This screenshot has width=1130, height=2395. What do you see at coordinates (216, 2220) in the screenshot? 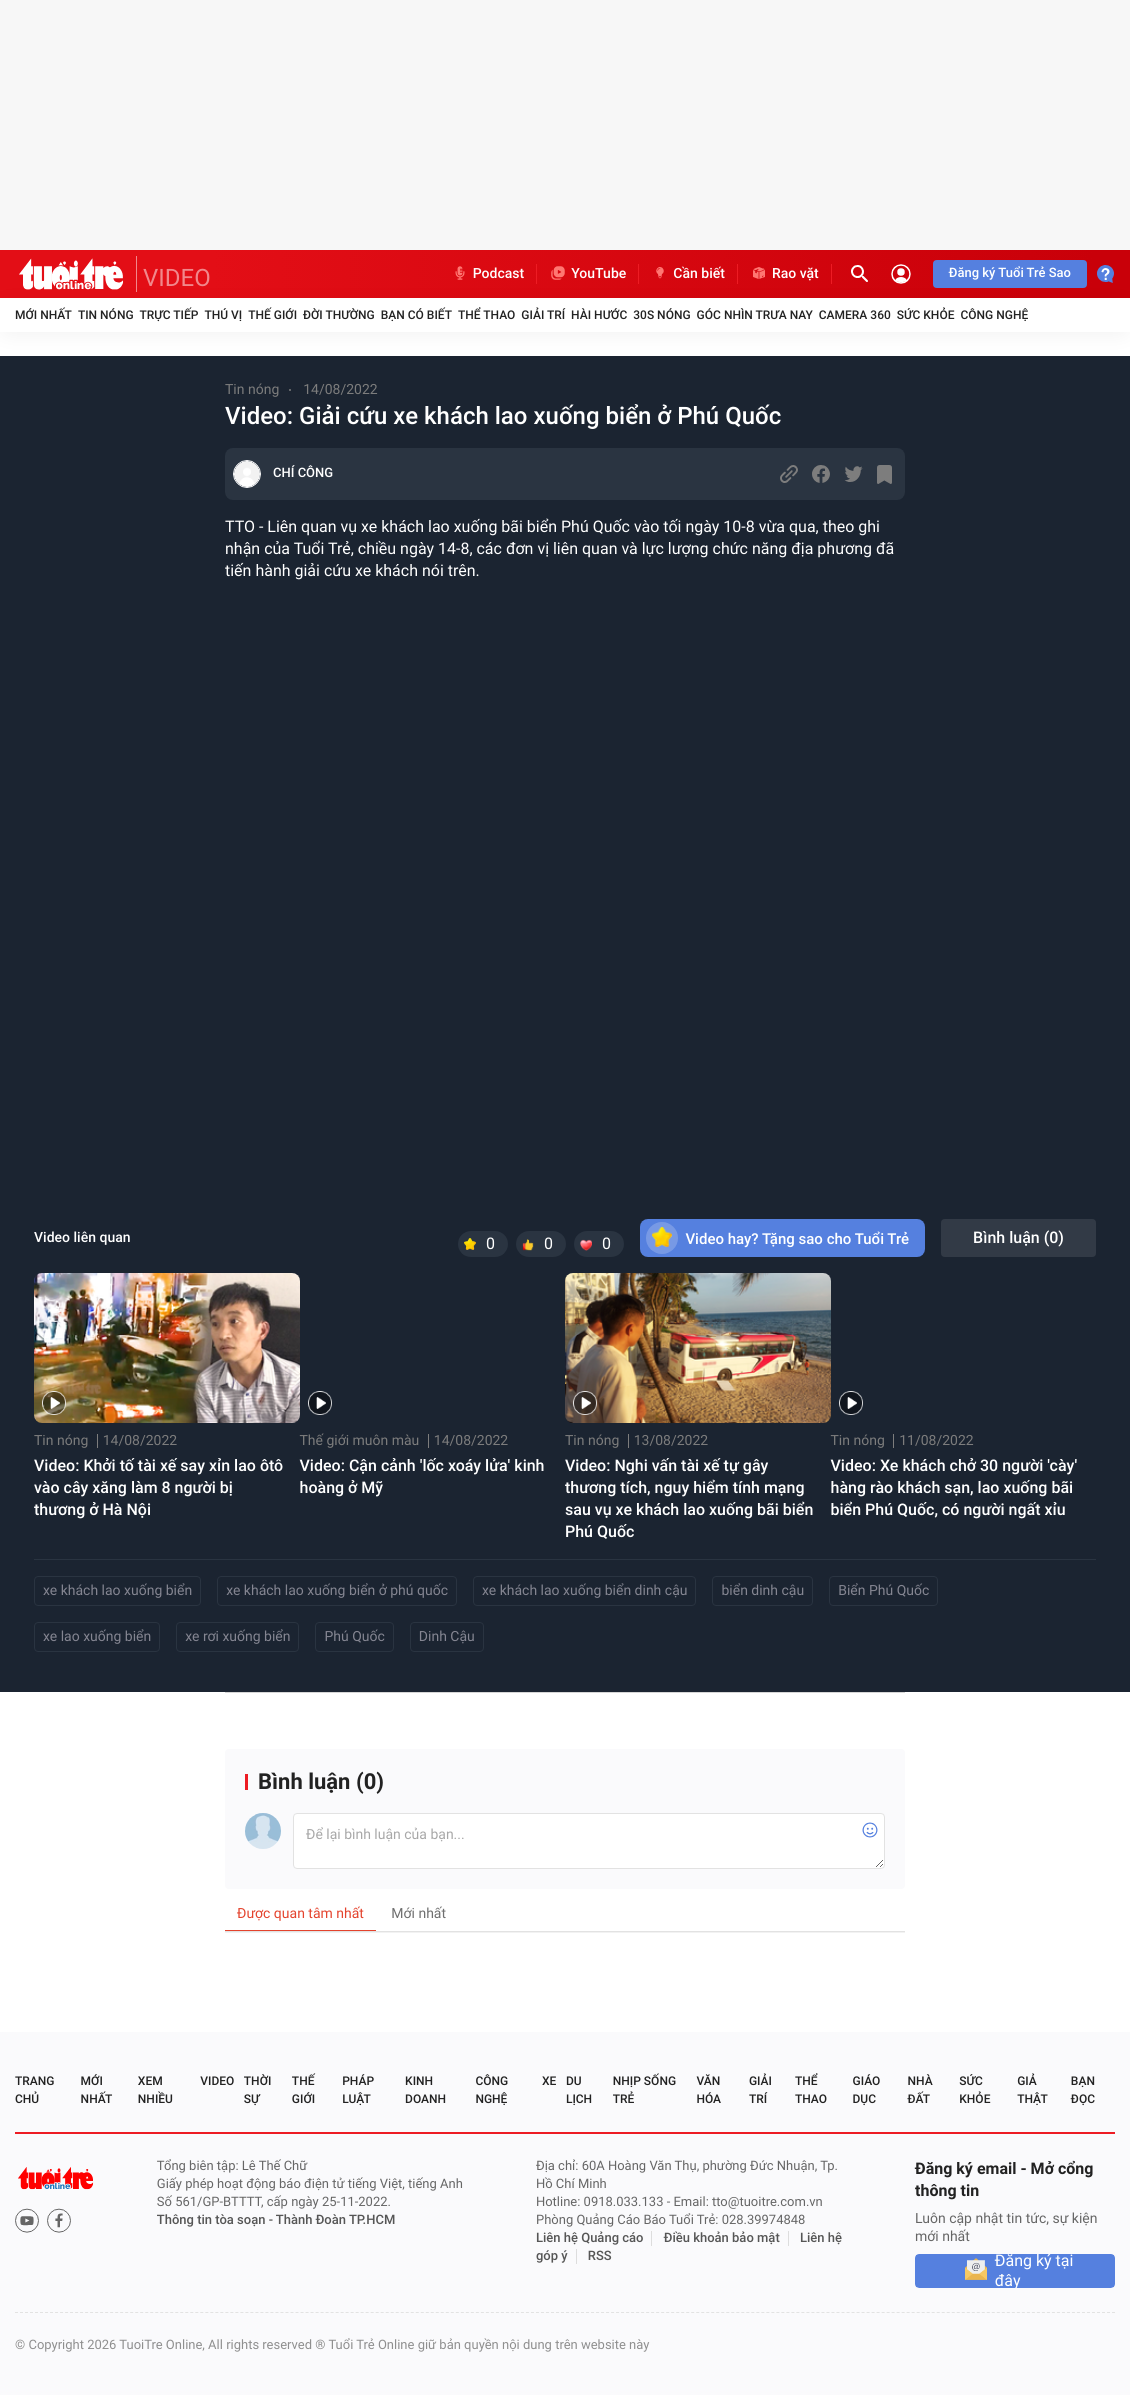
I see `Thông tin tòa soạn -` at bounding box center [216, 2220].